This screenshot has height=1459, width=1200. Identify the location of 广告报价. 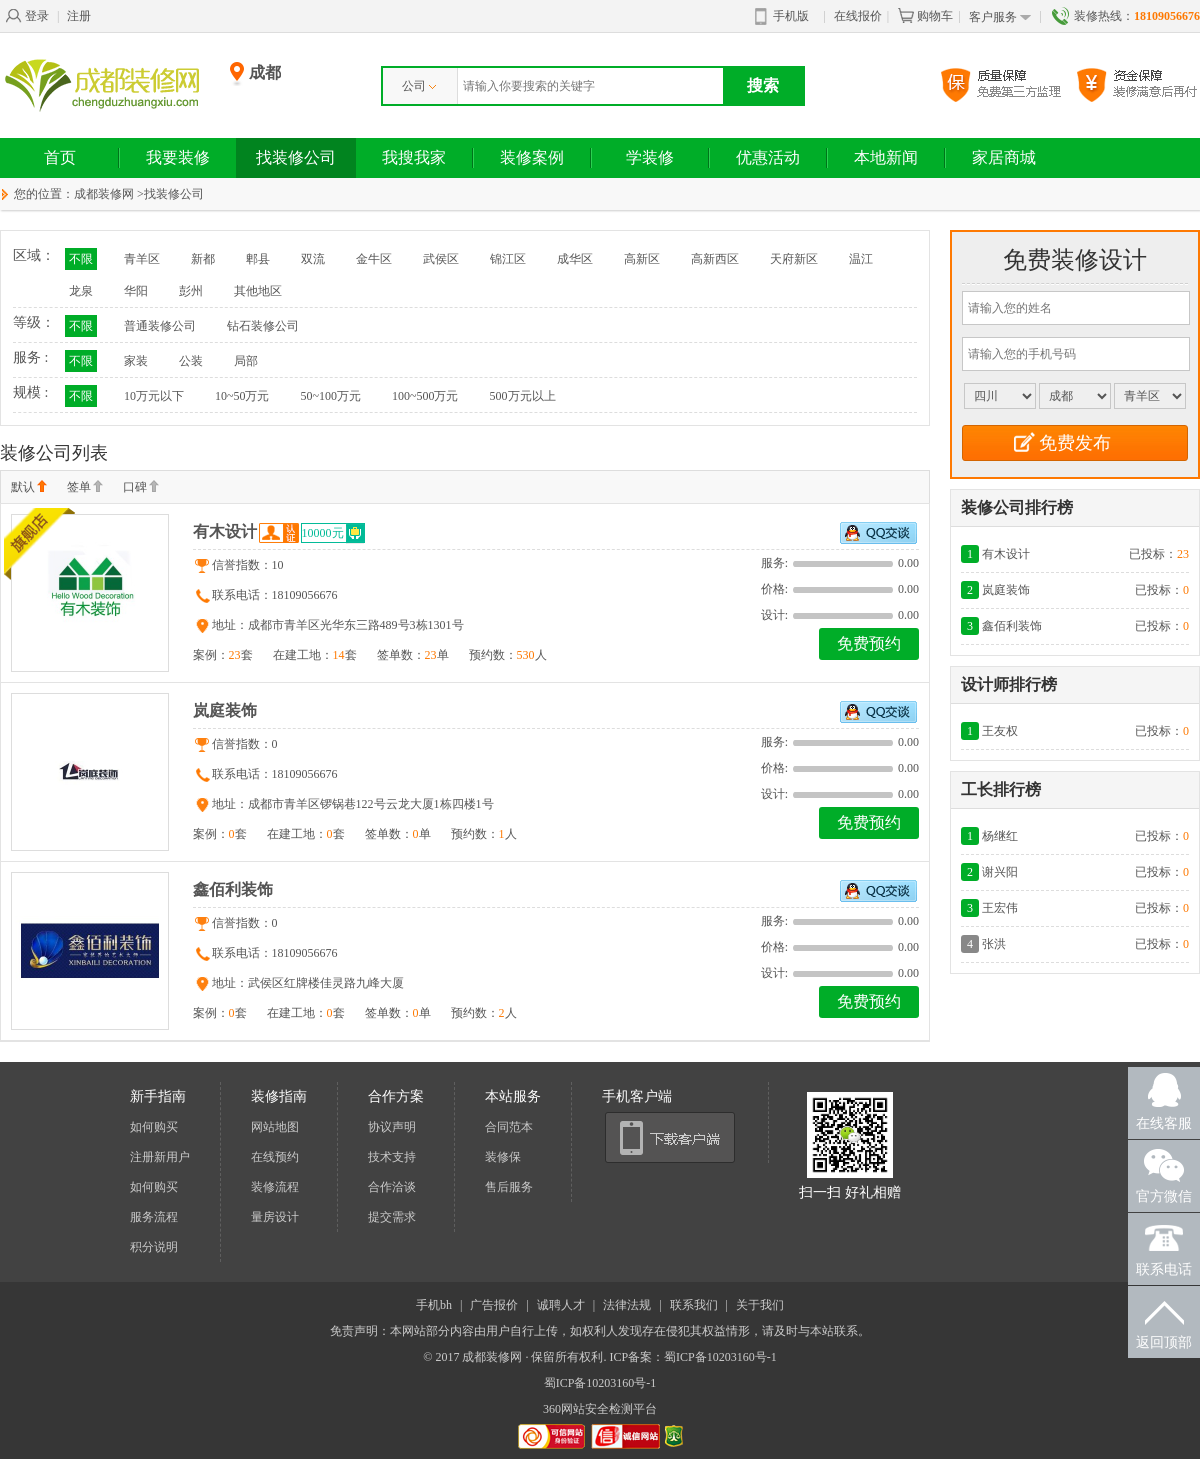
(494, 1305).